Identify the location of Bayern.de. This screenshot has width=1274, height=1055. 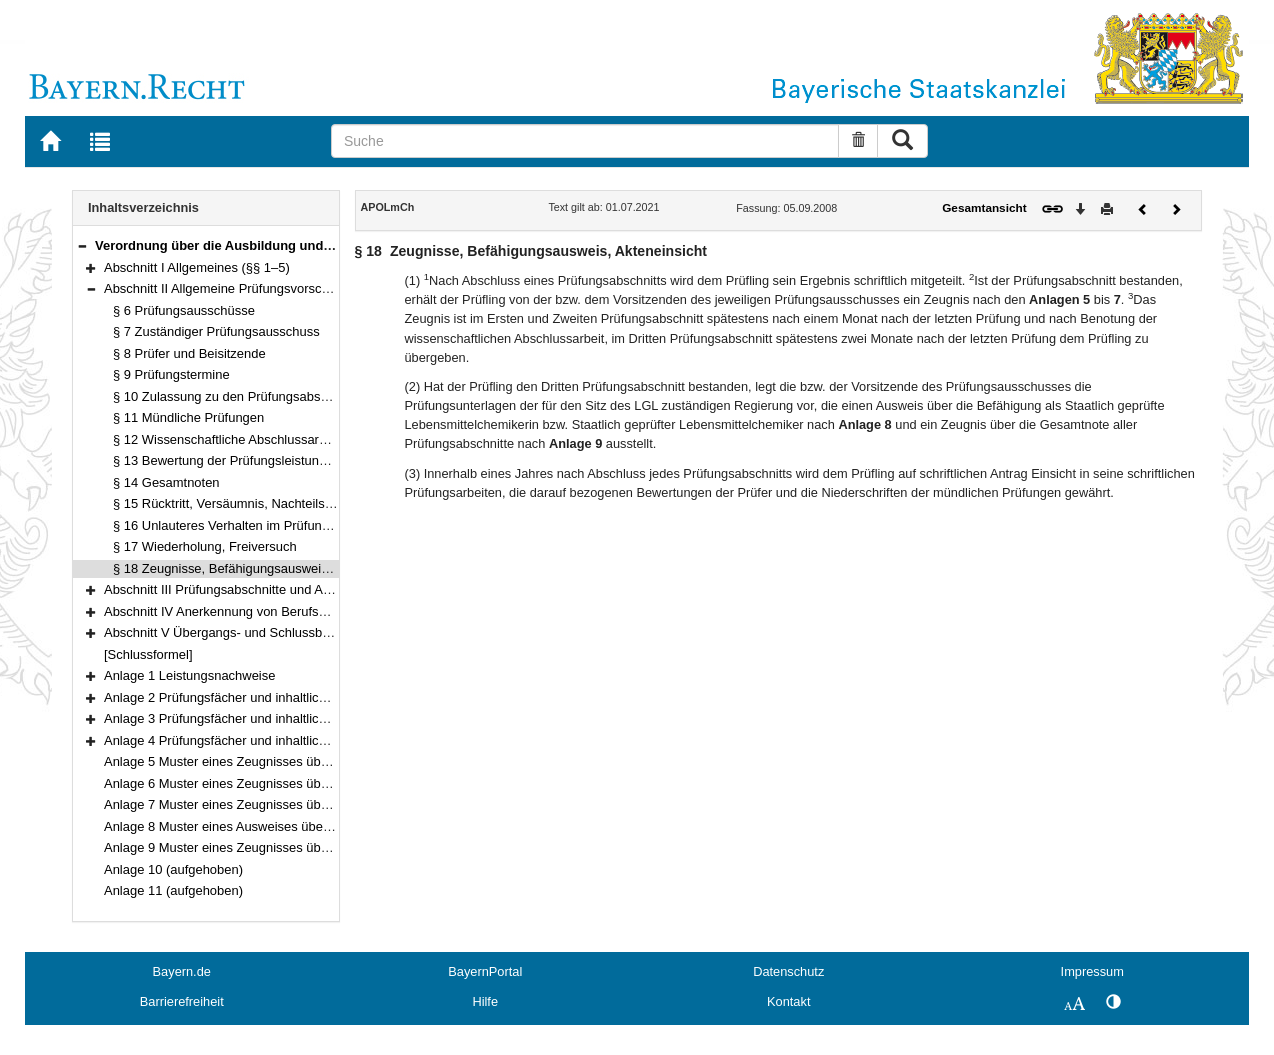
(182, 971).